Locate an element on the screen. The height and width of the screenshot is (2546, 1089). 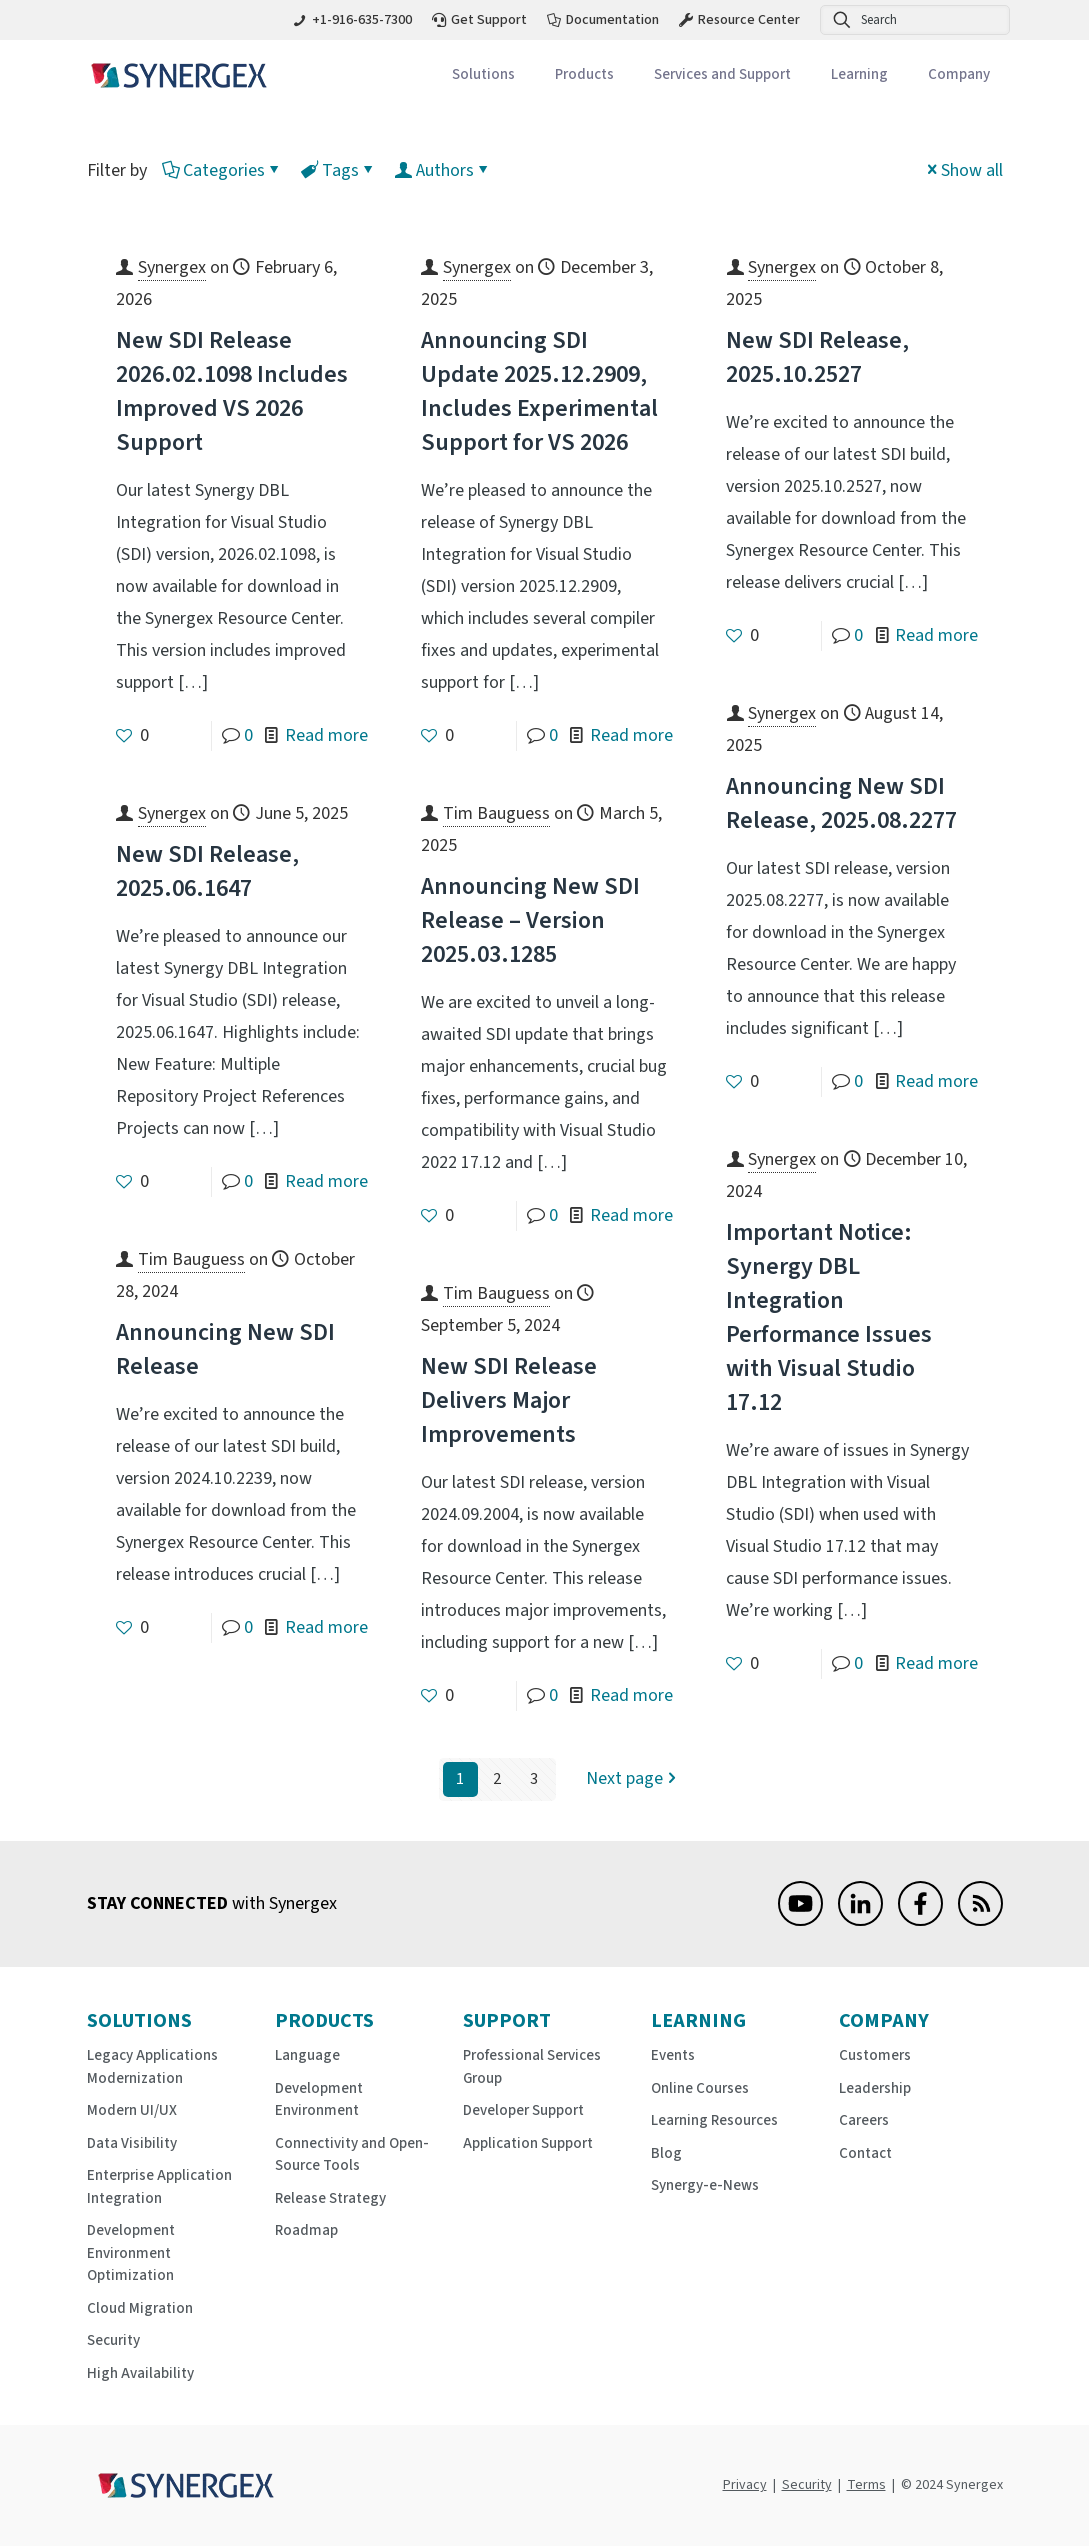
Categories is located at coordinates (222, 170).